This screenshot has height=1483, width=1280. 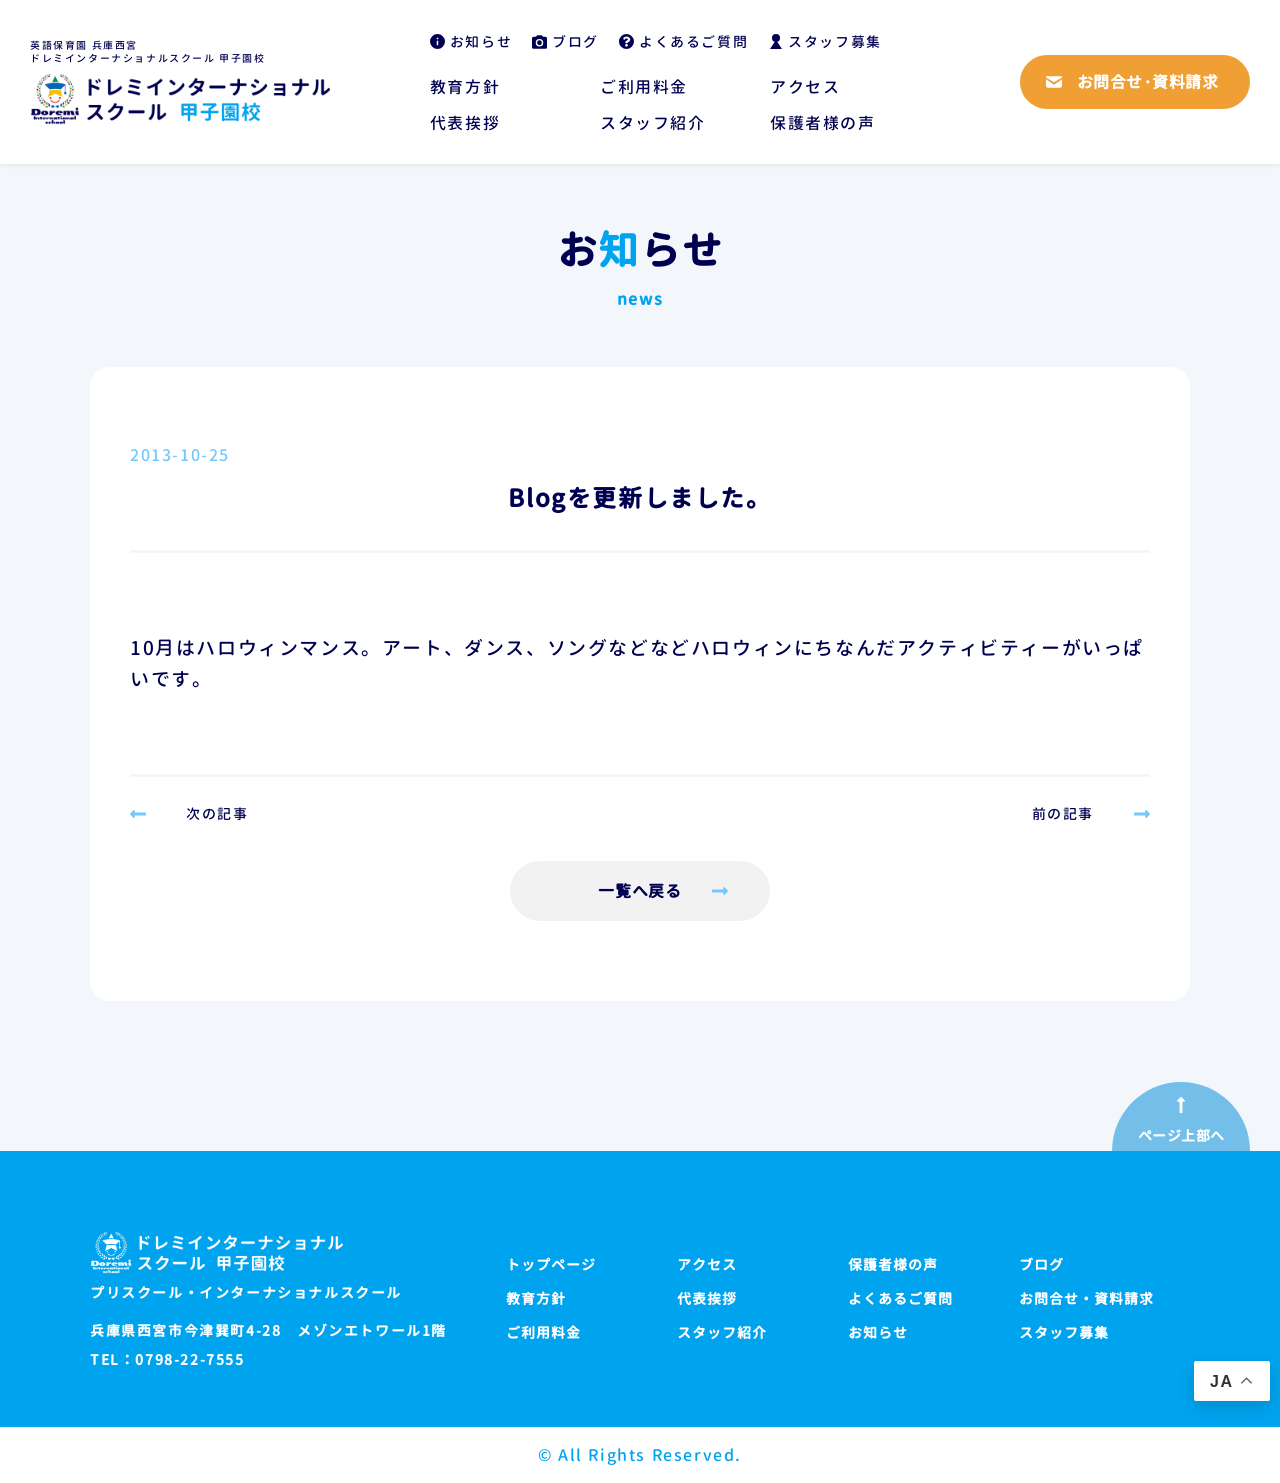 What do you see at coordinates (465, 123) in the screenshot?
I see `代表挨拶` at bounding box center [465, 123].